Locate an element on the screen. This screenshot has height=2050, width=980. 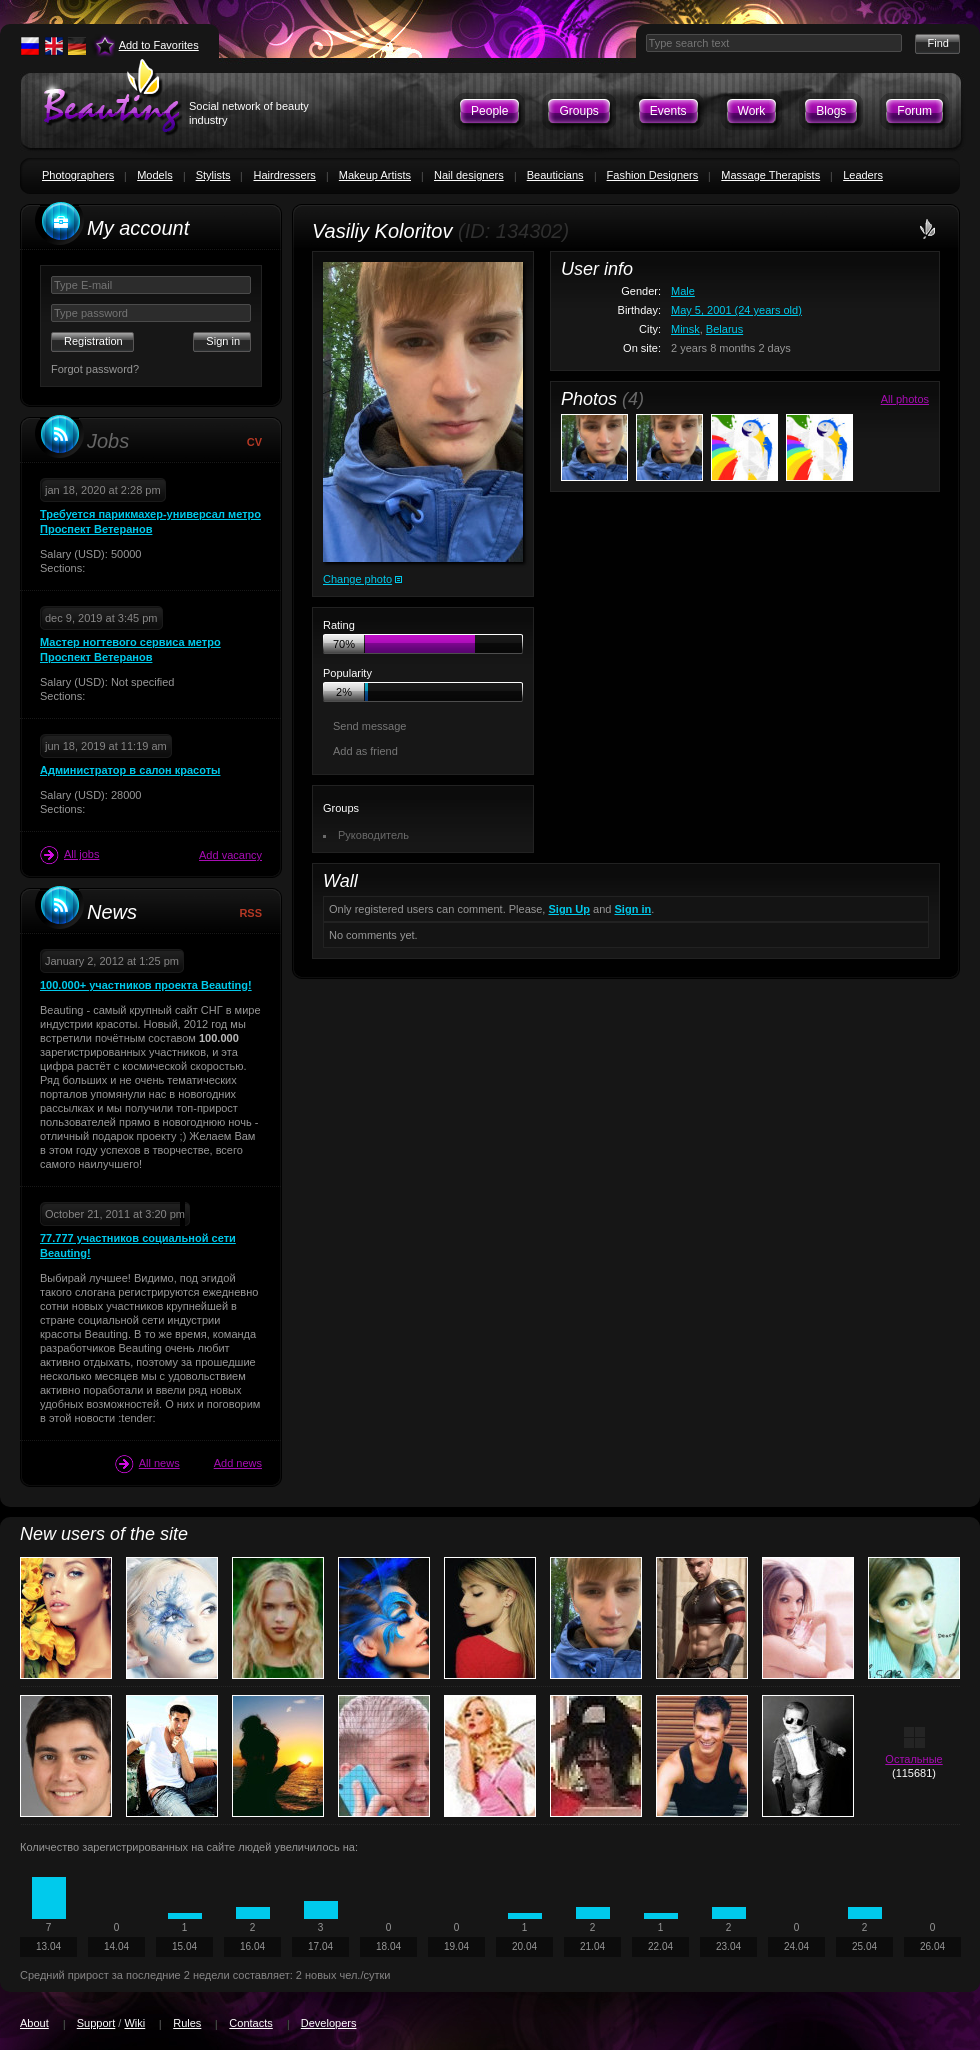
Add vacancy is located at coordinates (230, 855).